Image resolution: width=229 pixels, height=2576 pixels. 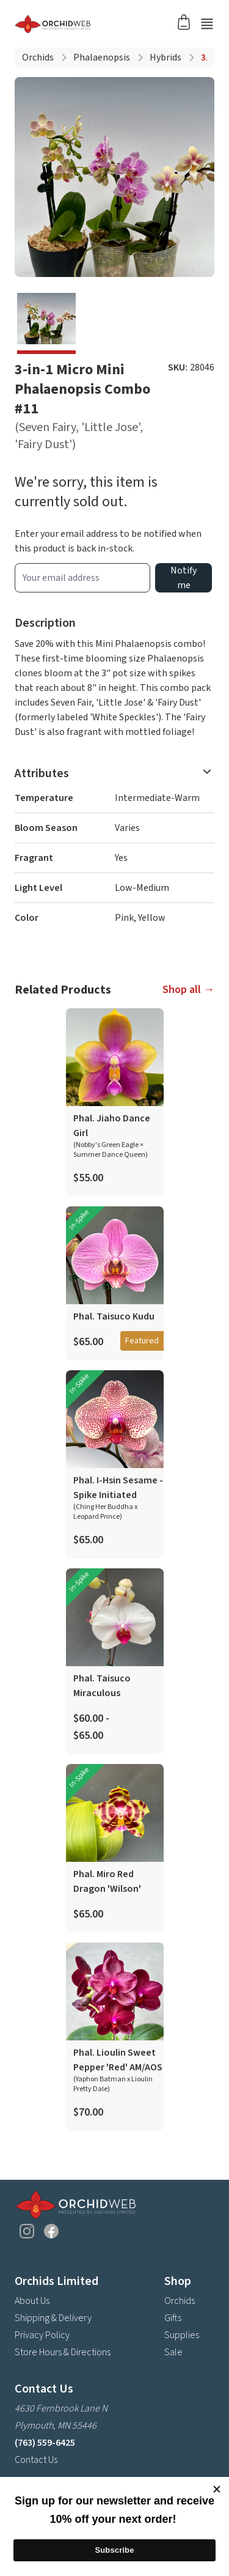 What do you see at coordinates (172, 2318) in the screenshot?
I see `Gifts` at bounding box center [172, 2318].